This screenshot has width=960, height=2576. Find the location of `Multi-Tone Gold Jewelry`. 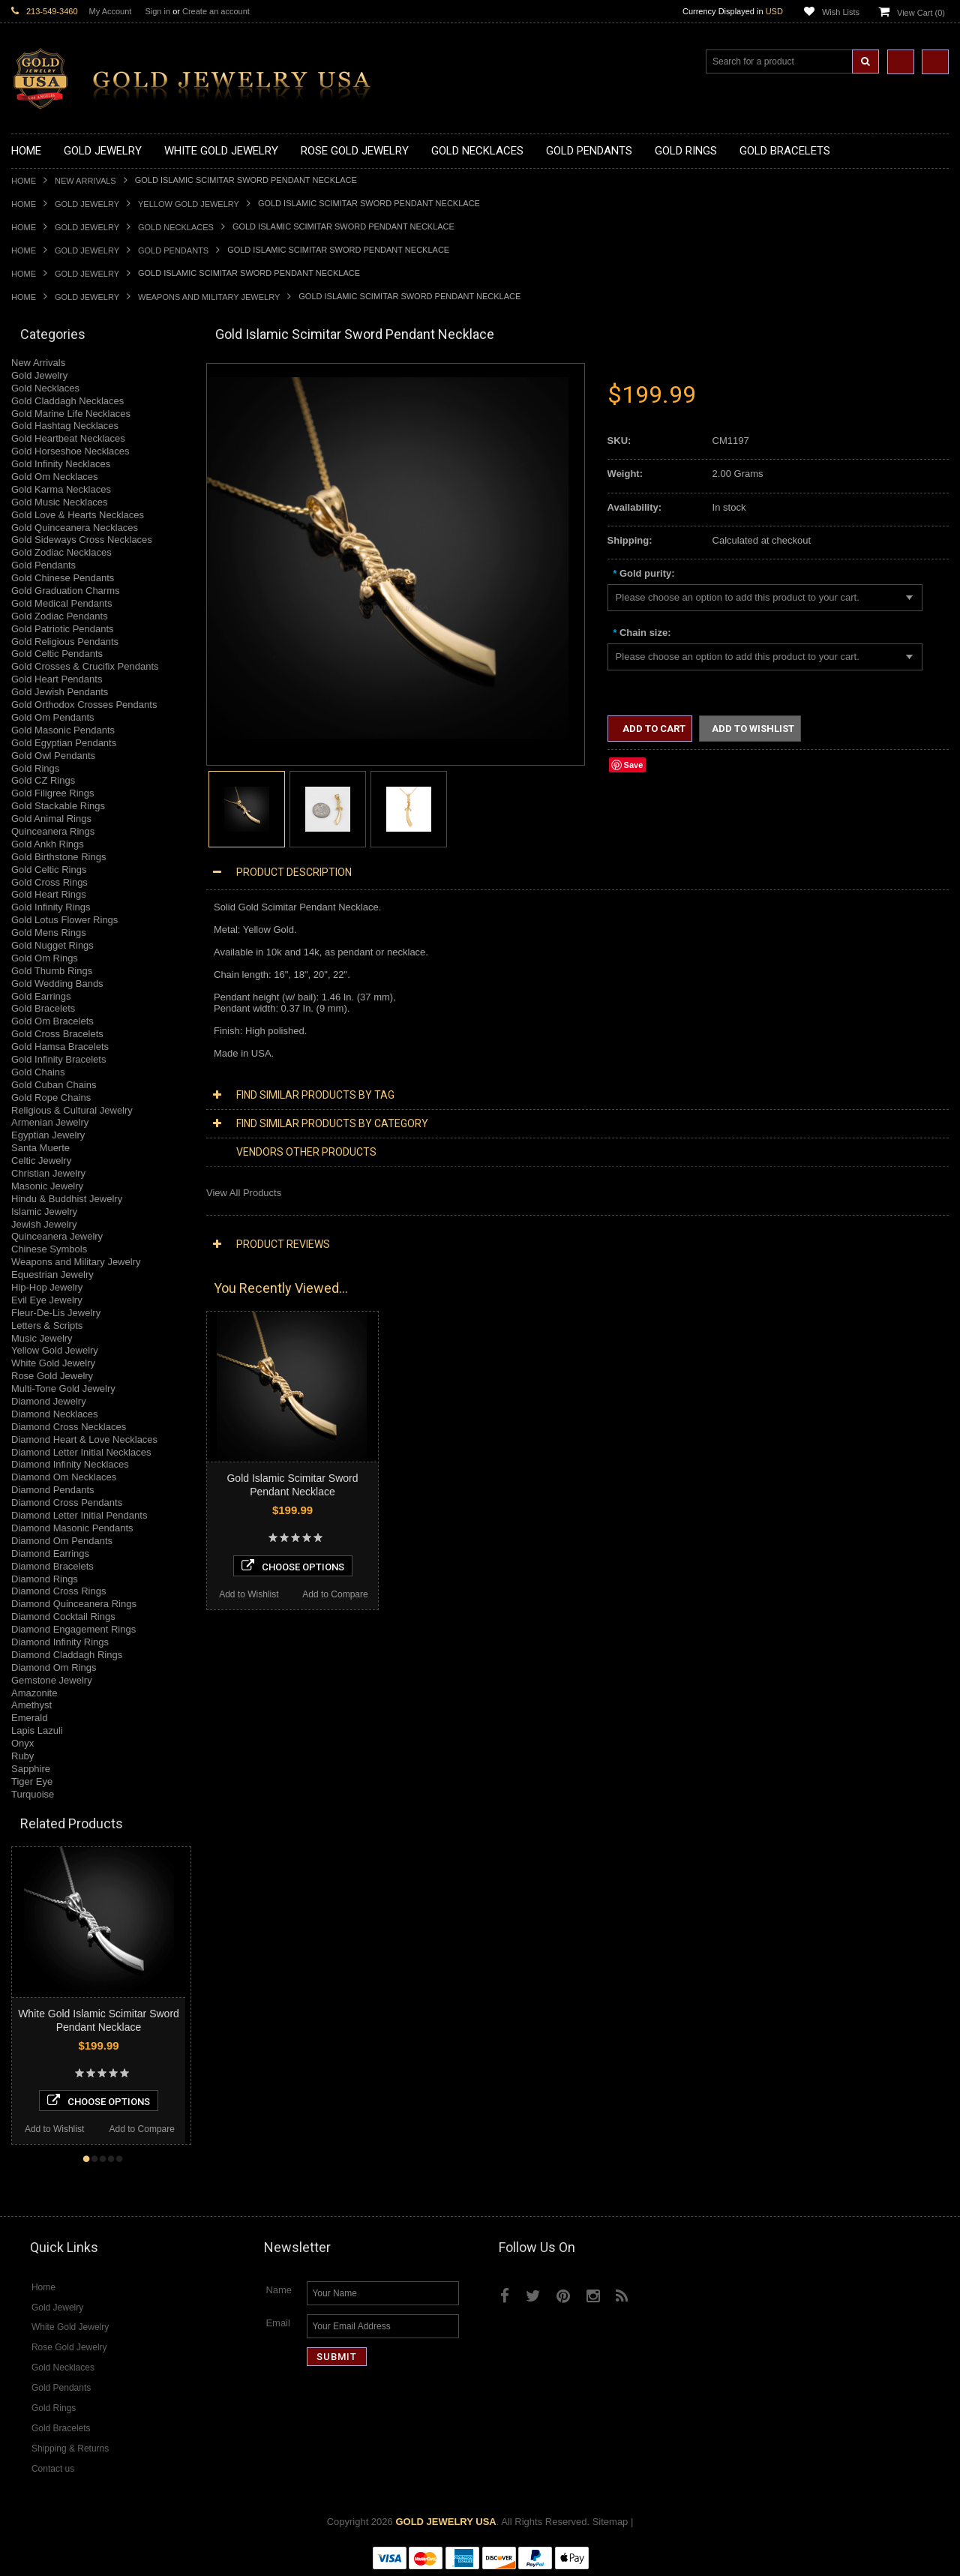

Multi-Tone Gold Jewelry is located at coordinates (63, 1388).